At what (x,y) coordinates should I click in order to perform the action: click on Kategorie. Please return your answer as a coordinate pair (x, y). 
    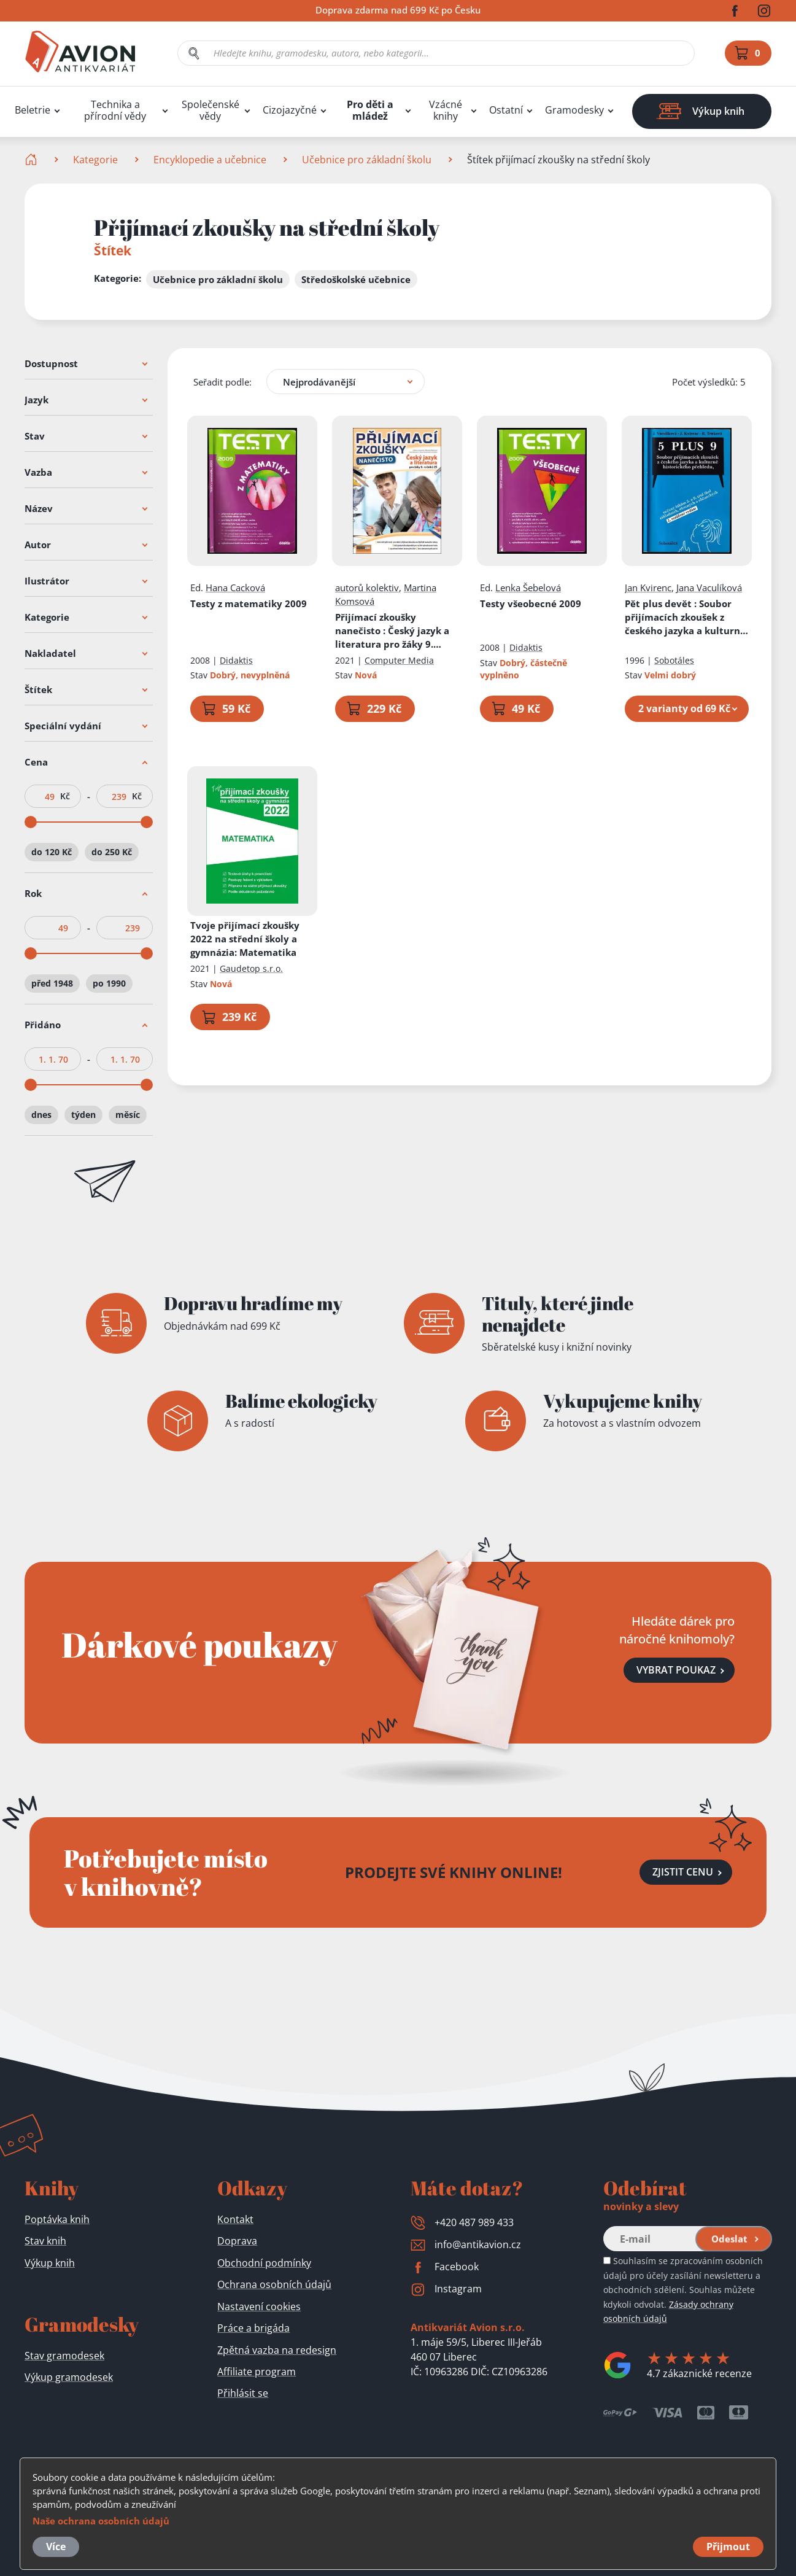
    Looking at the image, I should click on (95, 159).